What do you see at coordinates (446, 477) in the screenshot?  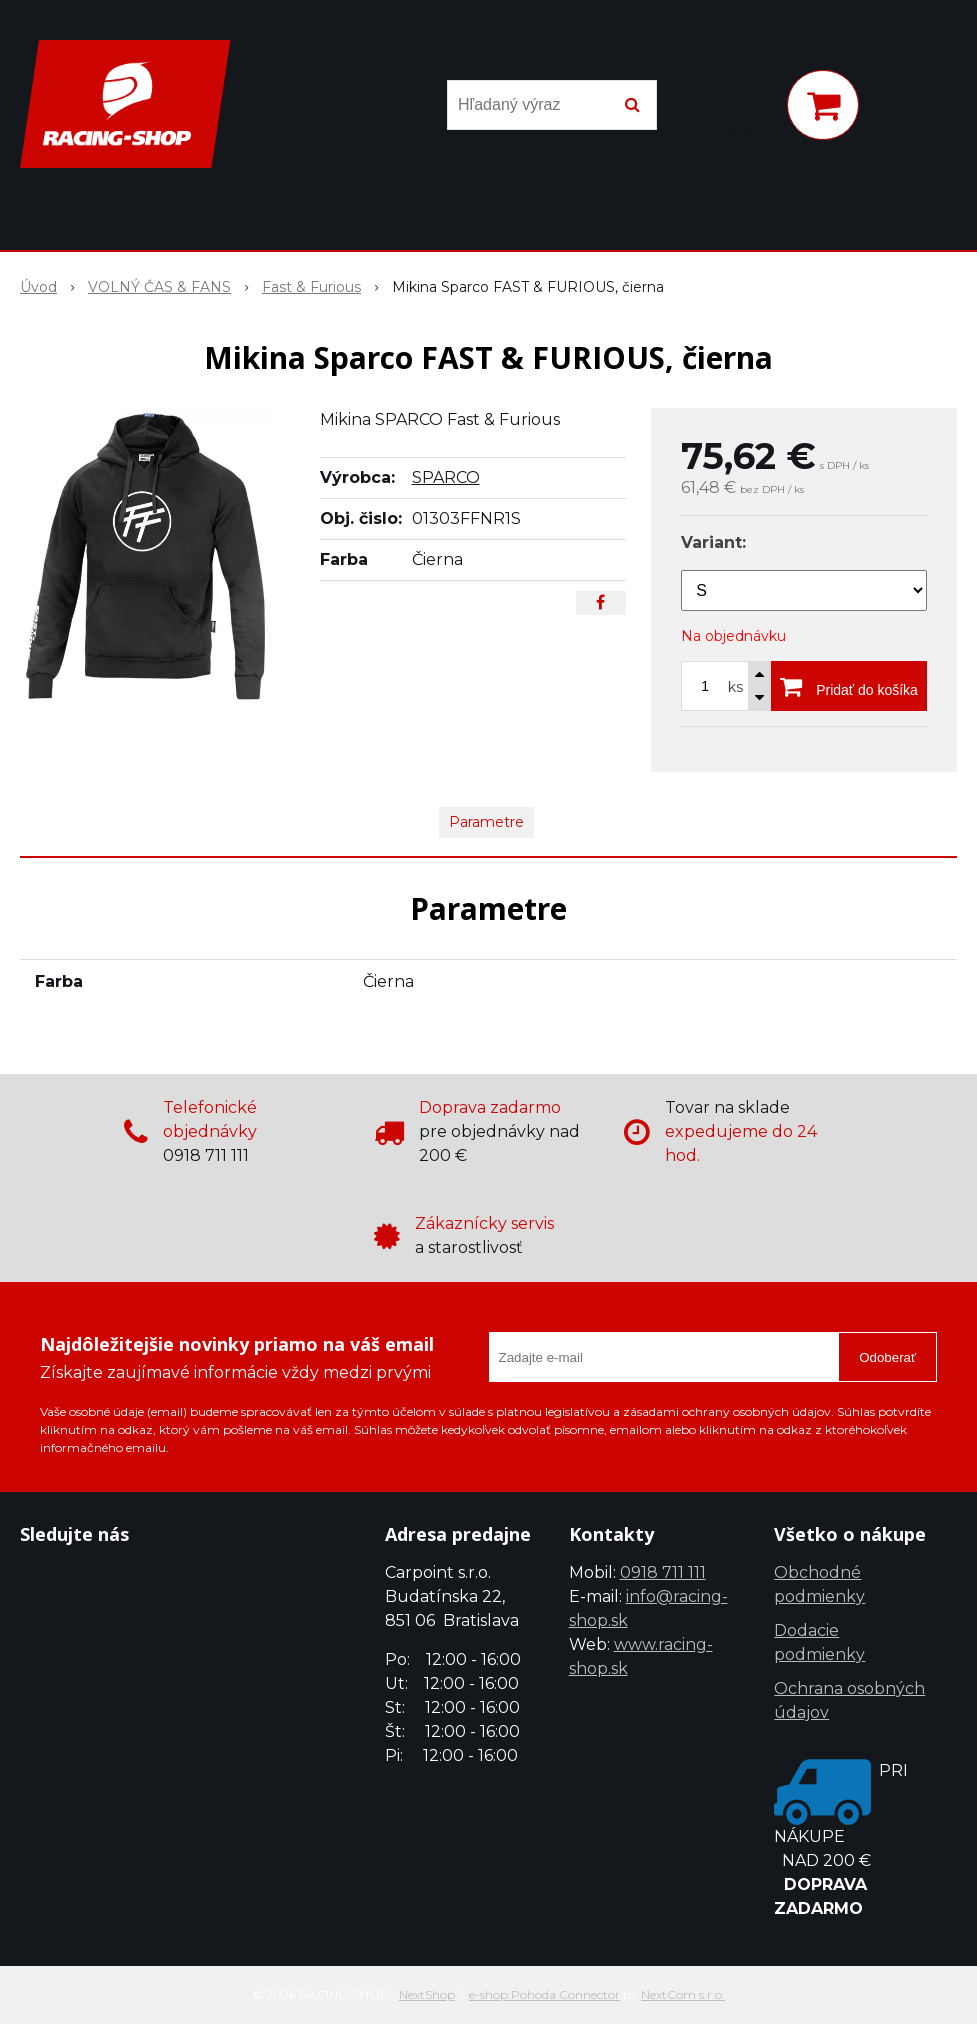 I see `SPARCO` at bounding box center [446, 477].